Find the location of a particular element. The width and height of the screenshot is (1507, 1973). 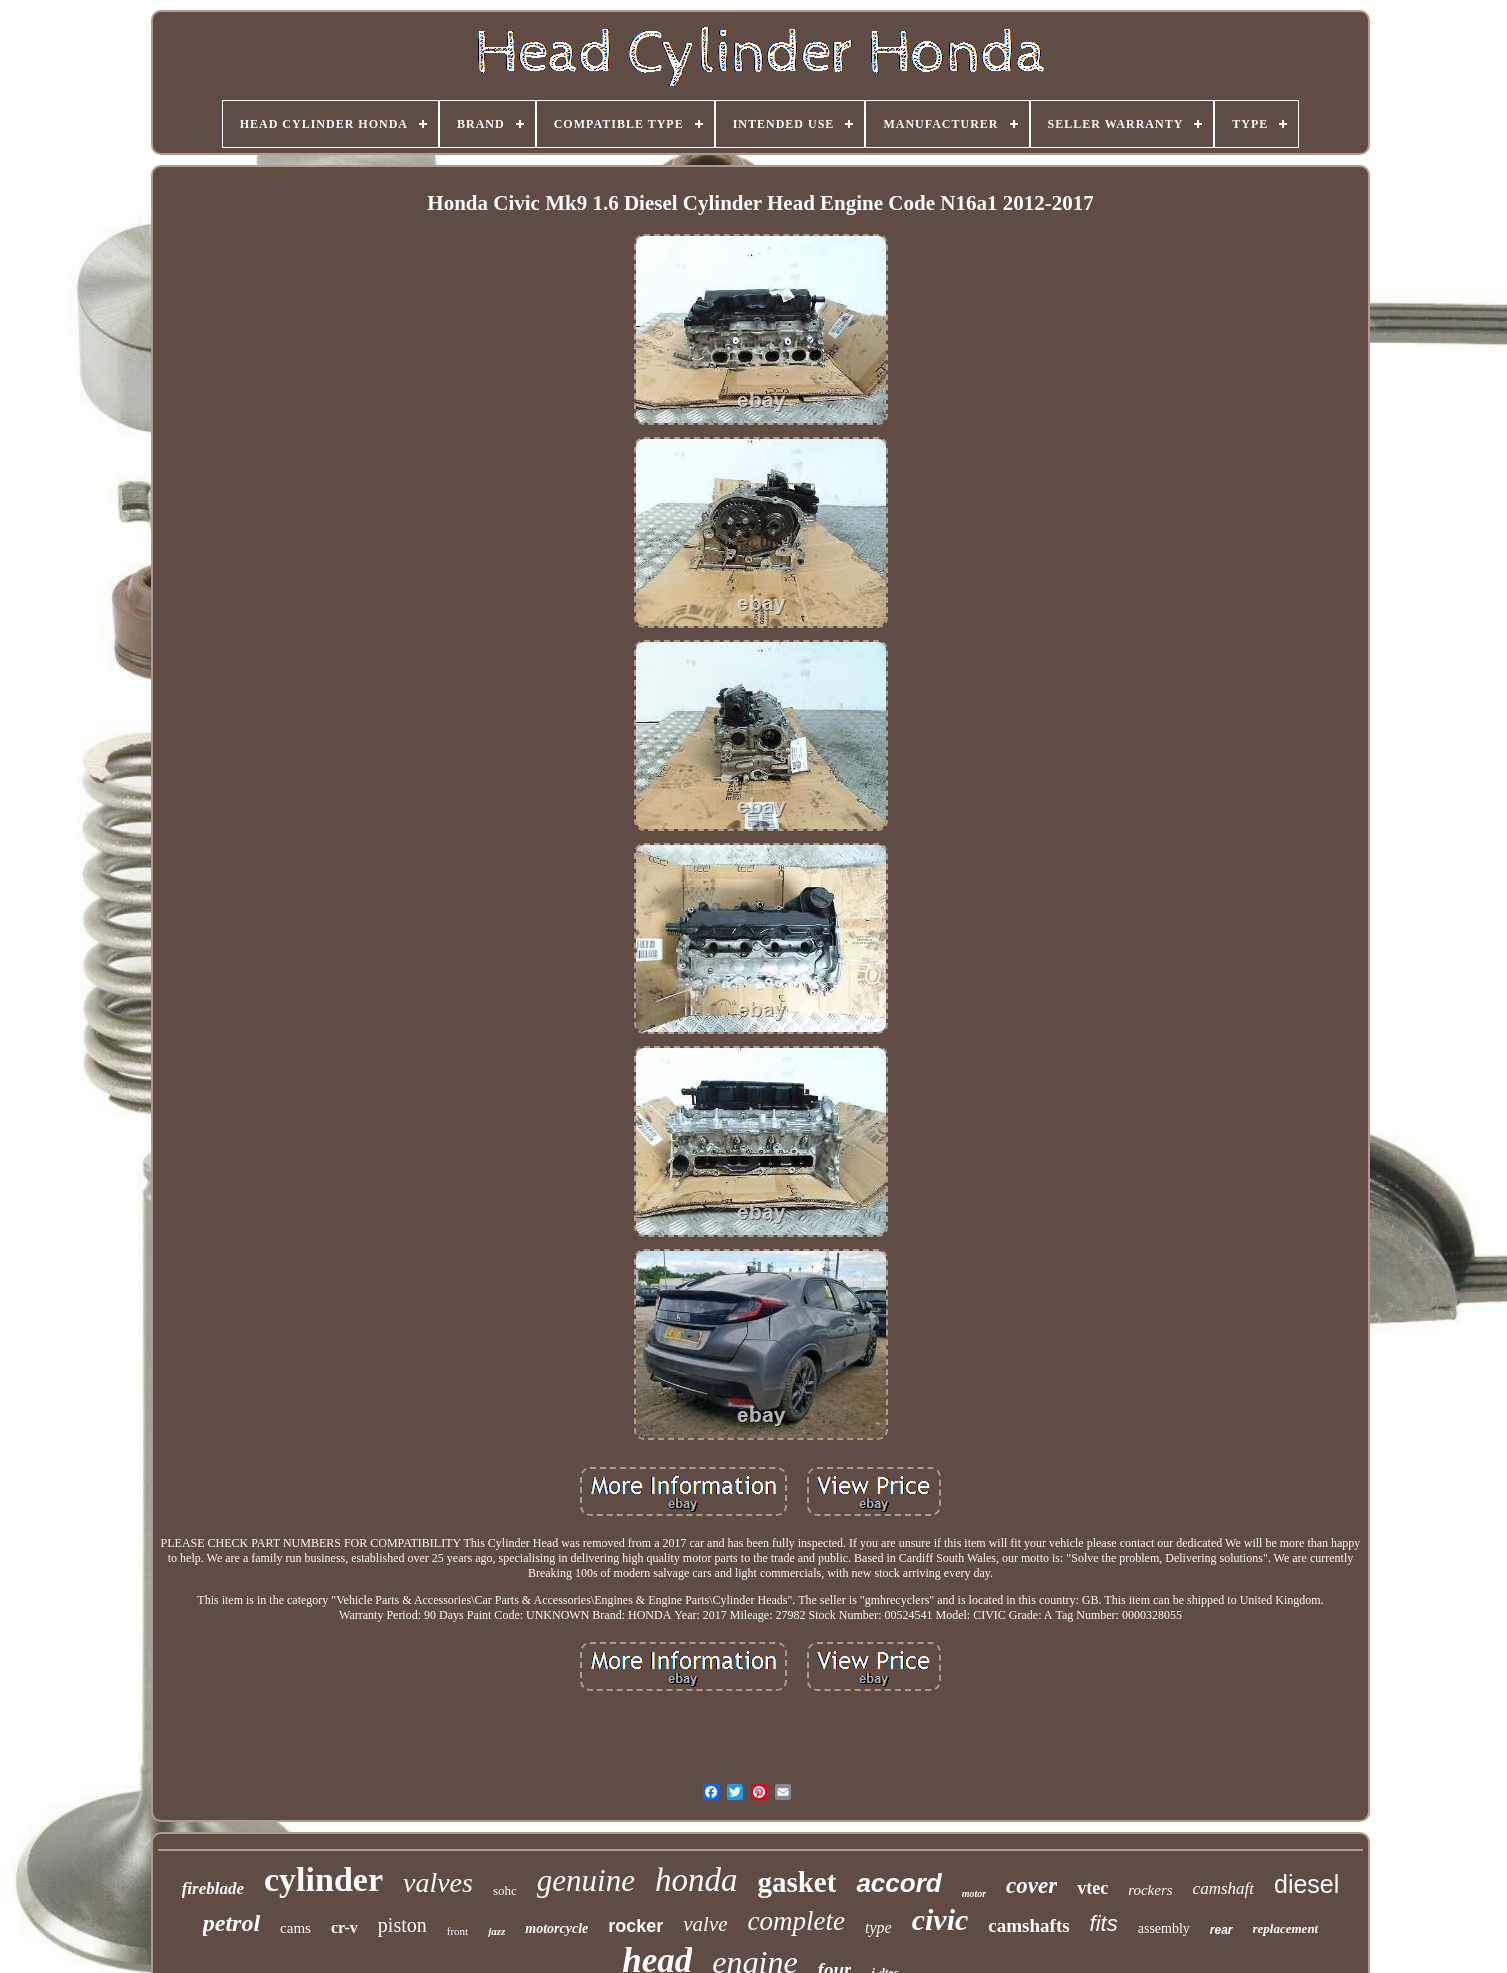

type is located at coordinates (878, 1927).